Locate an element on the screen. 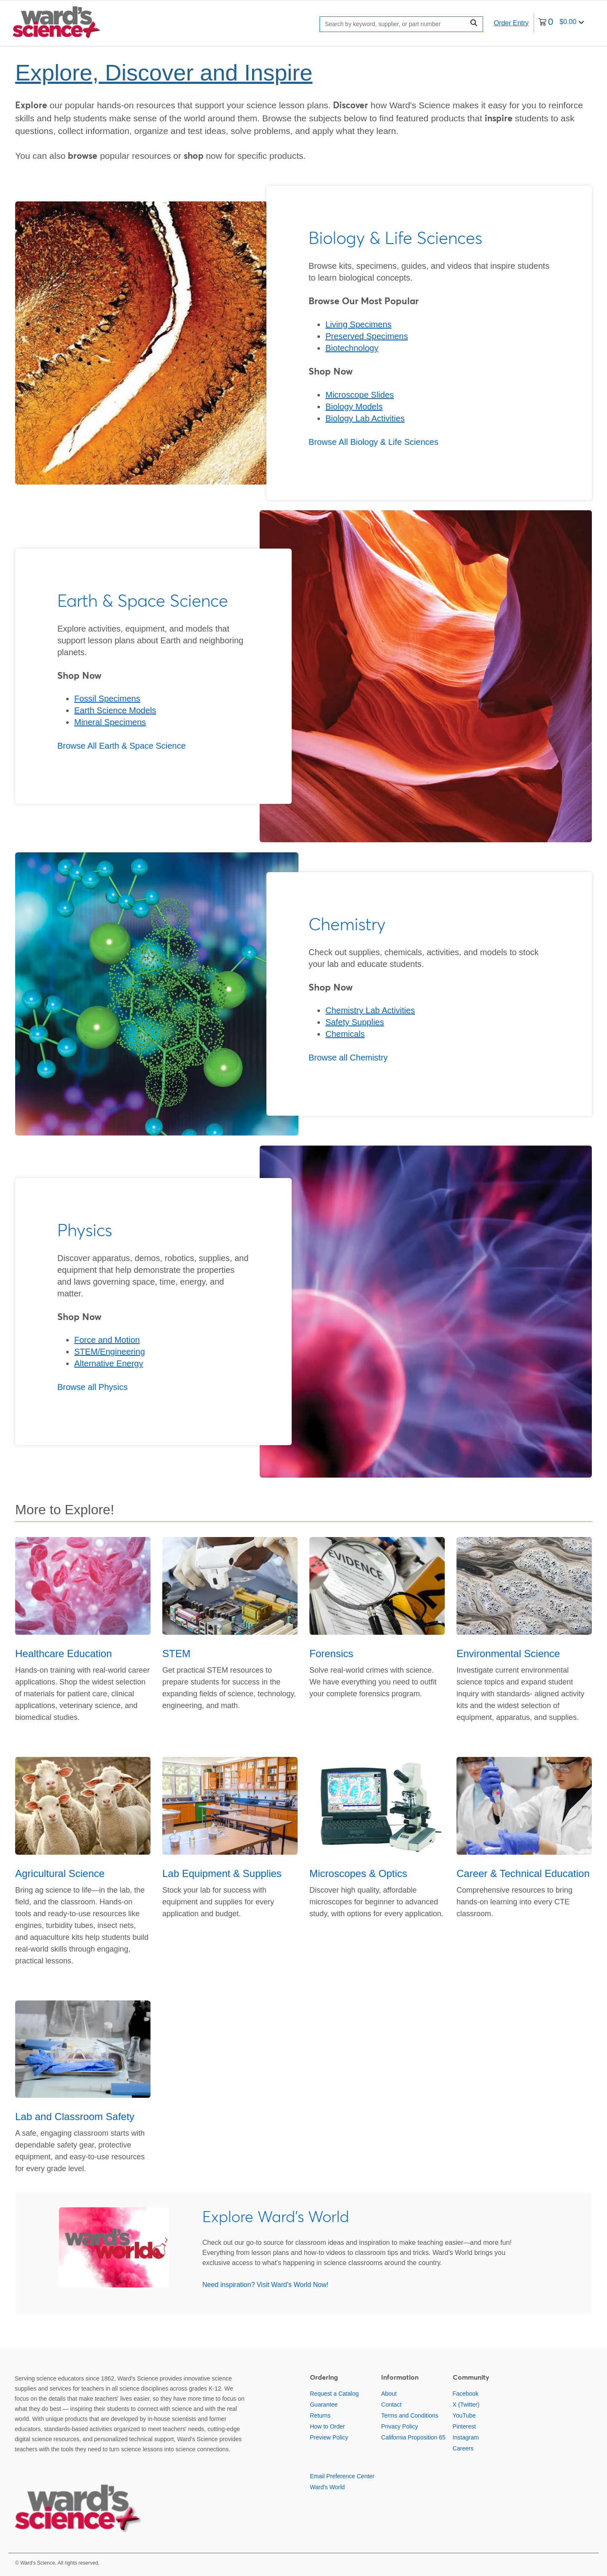 This screenshot has width=607, height=2576. Alternative Energy is located at coordinates (108, 1363).